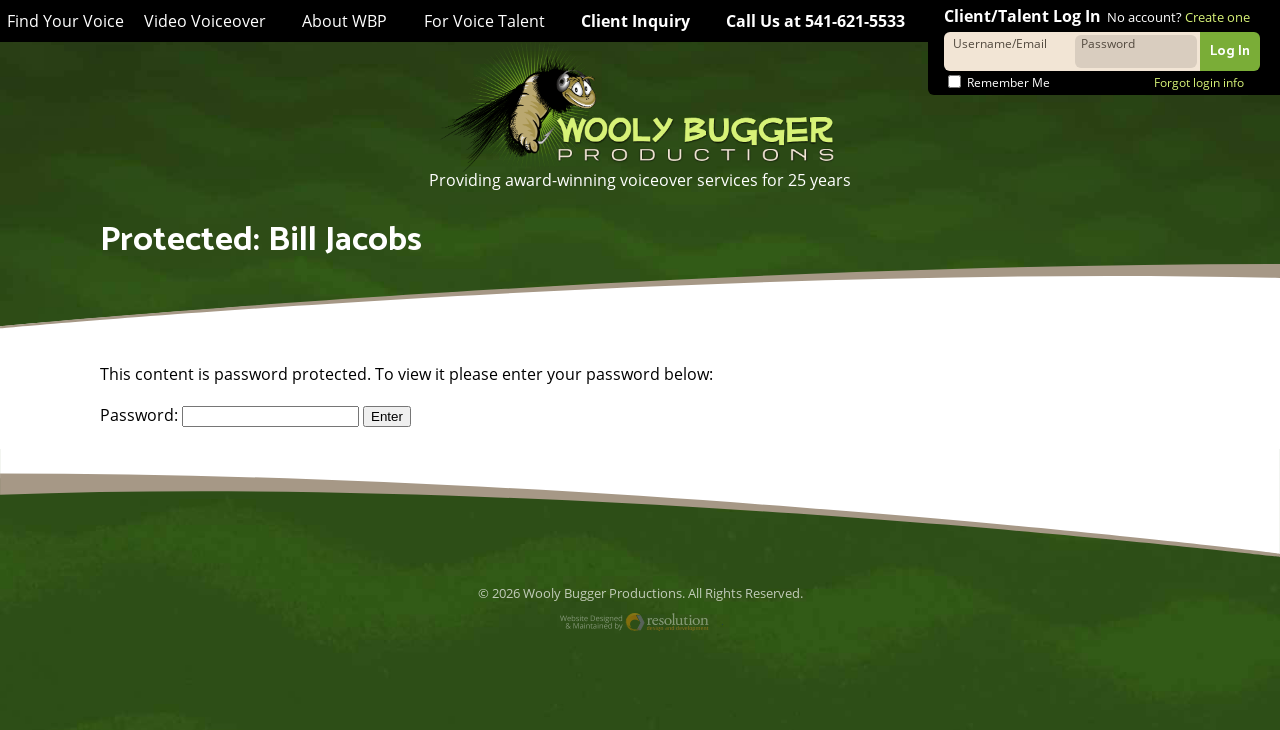  Describe the element at coordinates (640, 624) in the screenshot. I see `Website Designed and Maintained by Resolution Design and Development, LLC` at that location.